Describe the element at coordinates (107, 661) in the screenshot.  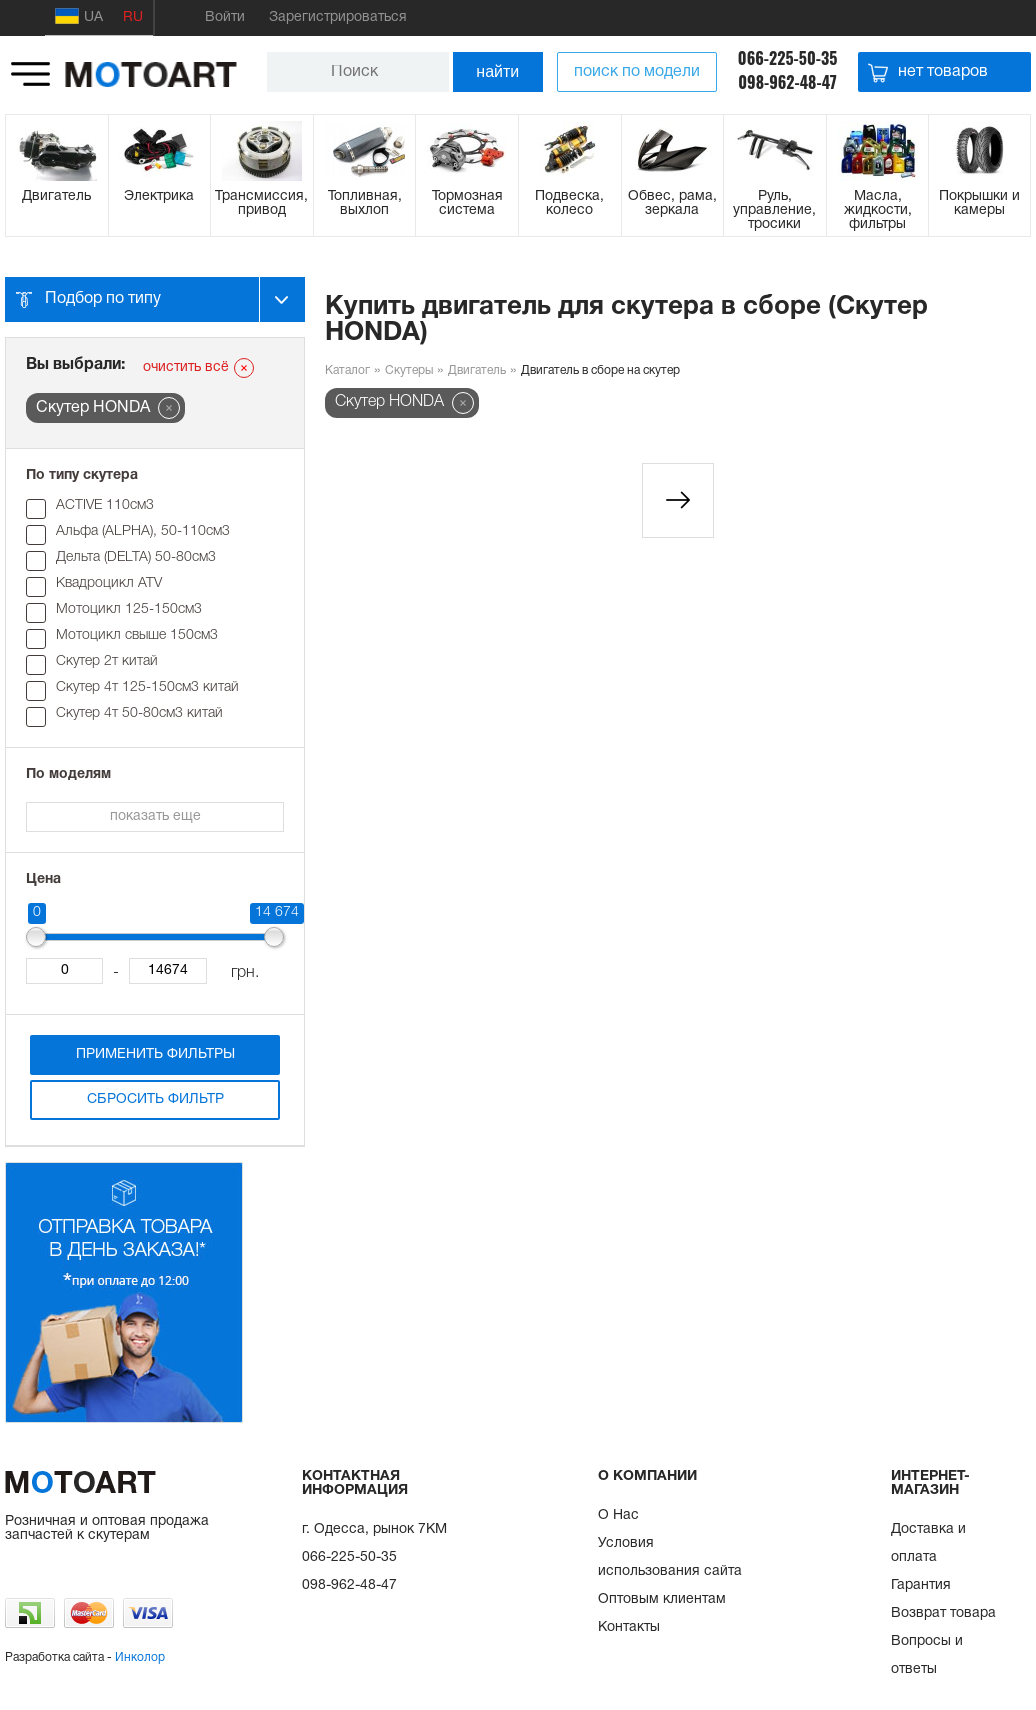
I see `Скутер 2т китай` at that location.